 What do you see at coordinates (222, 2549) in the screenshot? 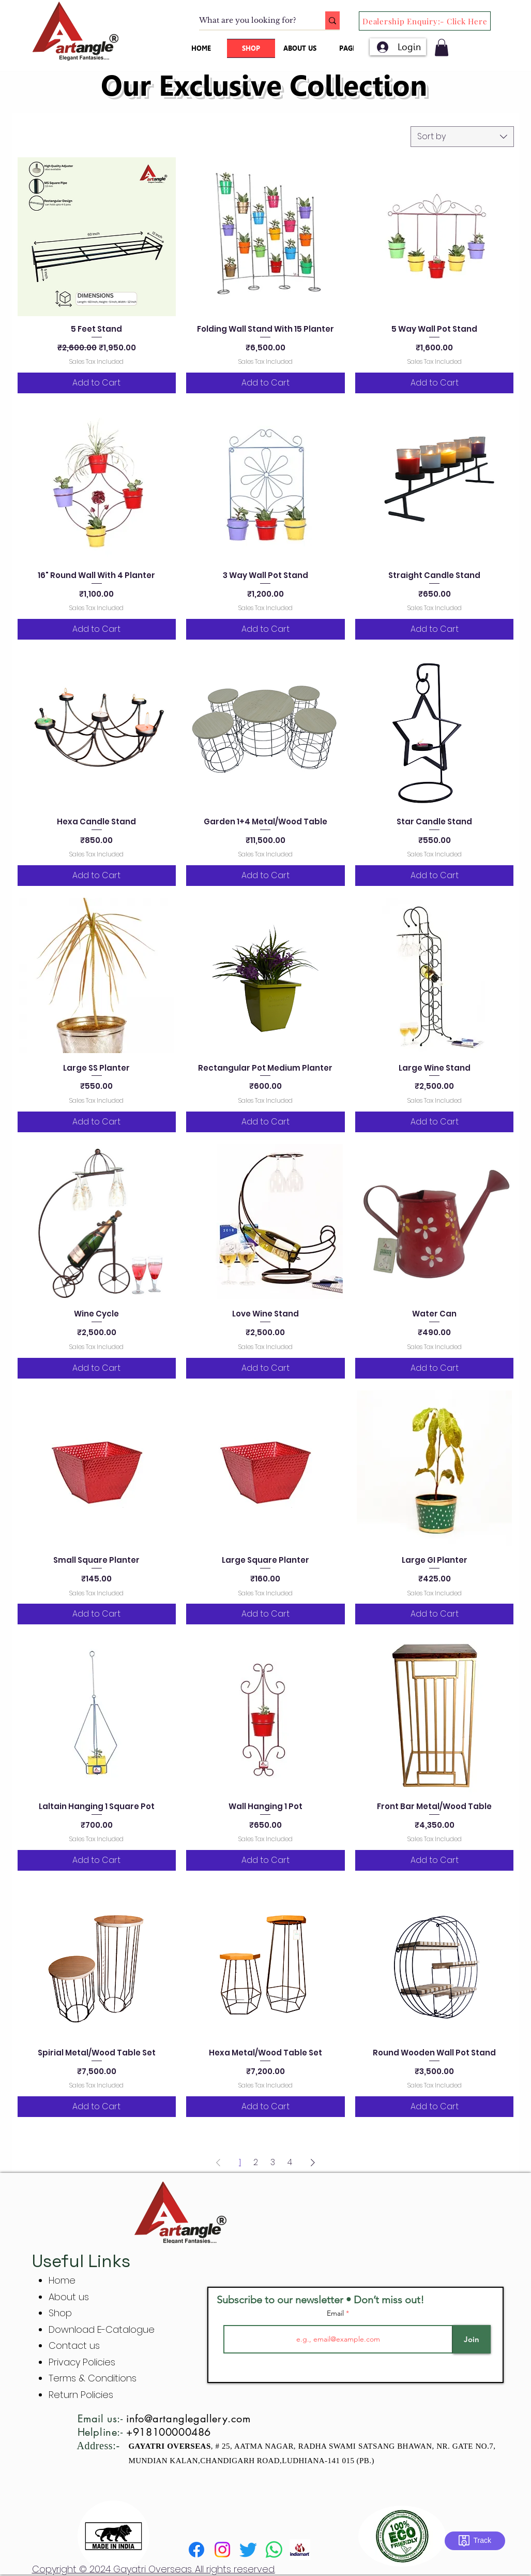
I see `[Instagram]` at bounding box center [222, 2549].